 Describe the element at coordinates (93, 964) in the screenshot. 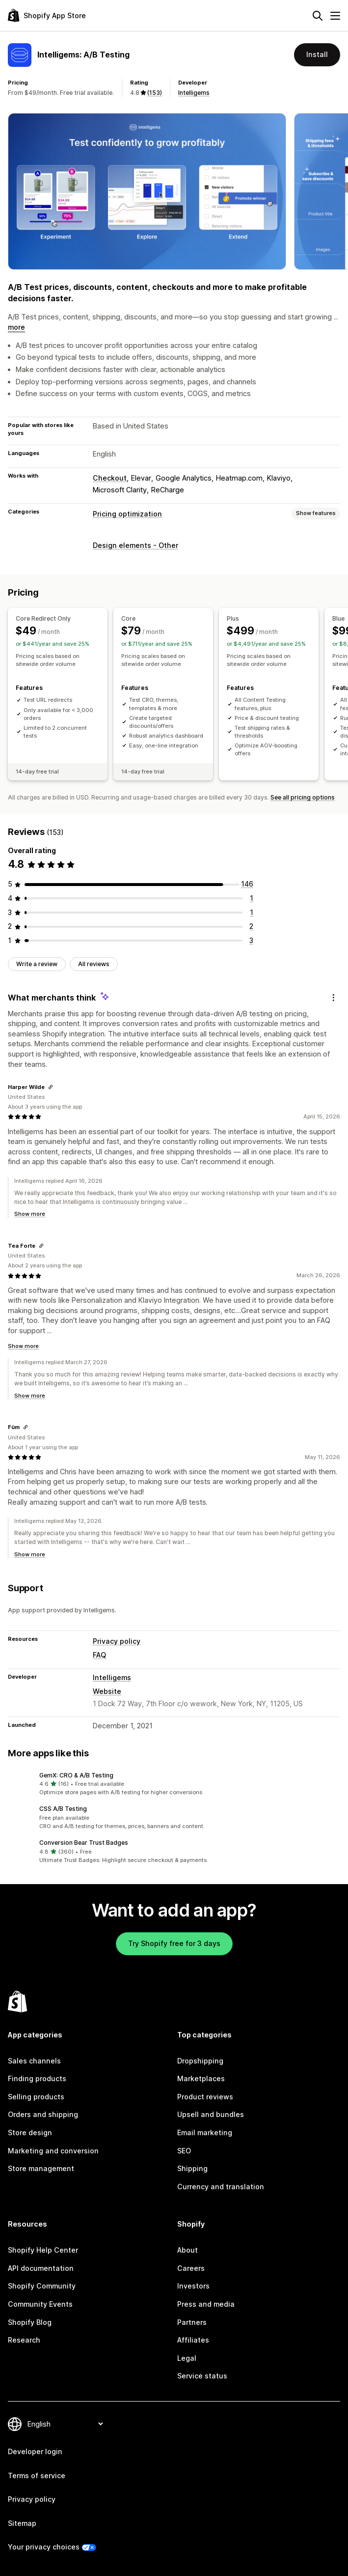

I see `All reviews` at that location.